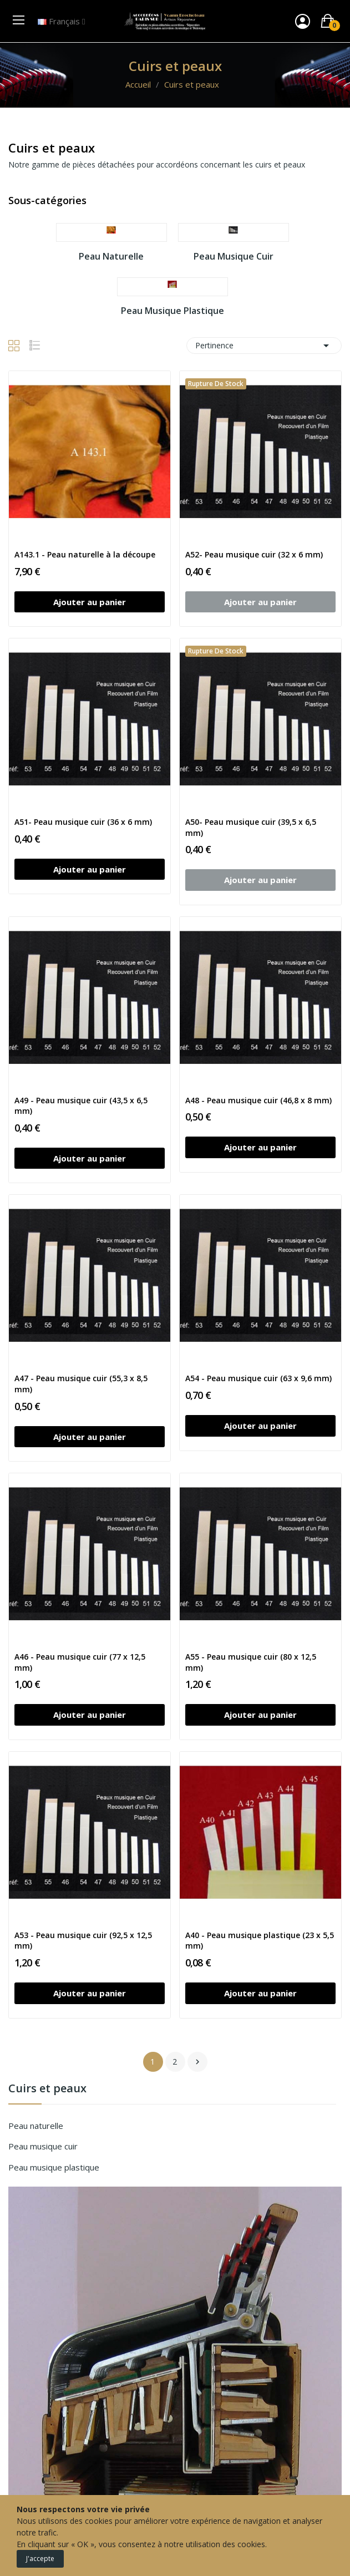 The height and width of the screenshot is (2576, 350). What do you see at coordinates (89, 601) in the screenshot?
I see `Ajouter au panier` at bounding box center [89, 601].